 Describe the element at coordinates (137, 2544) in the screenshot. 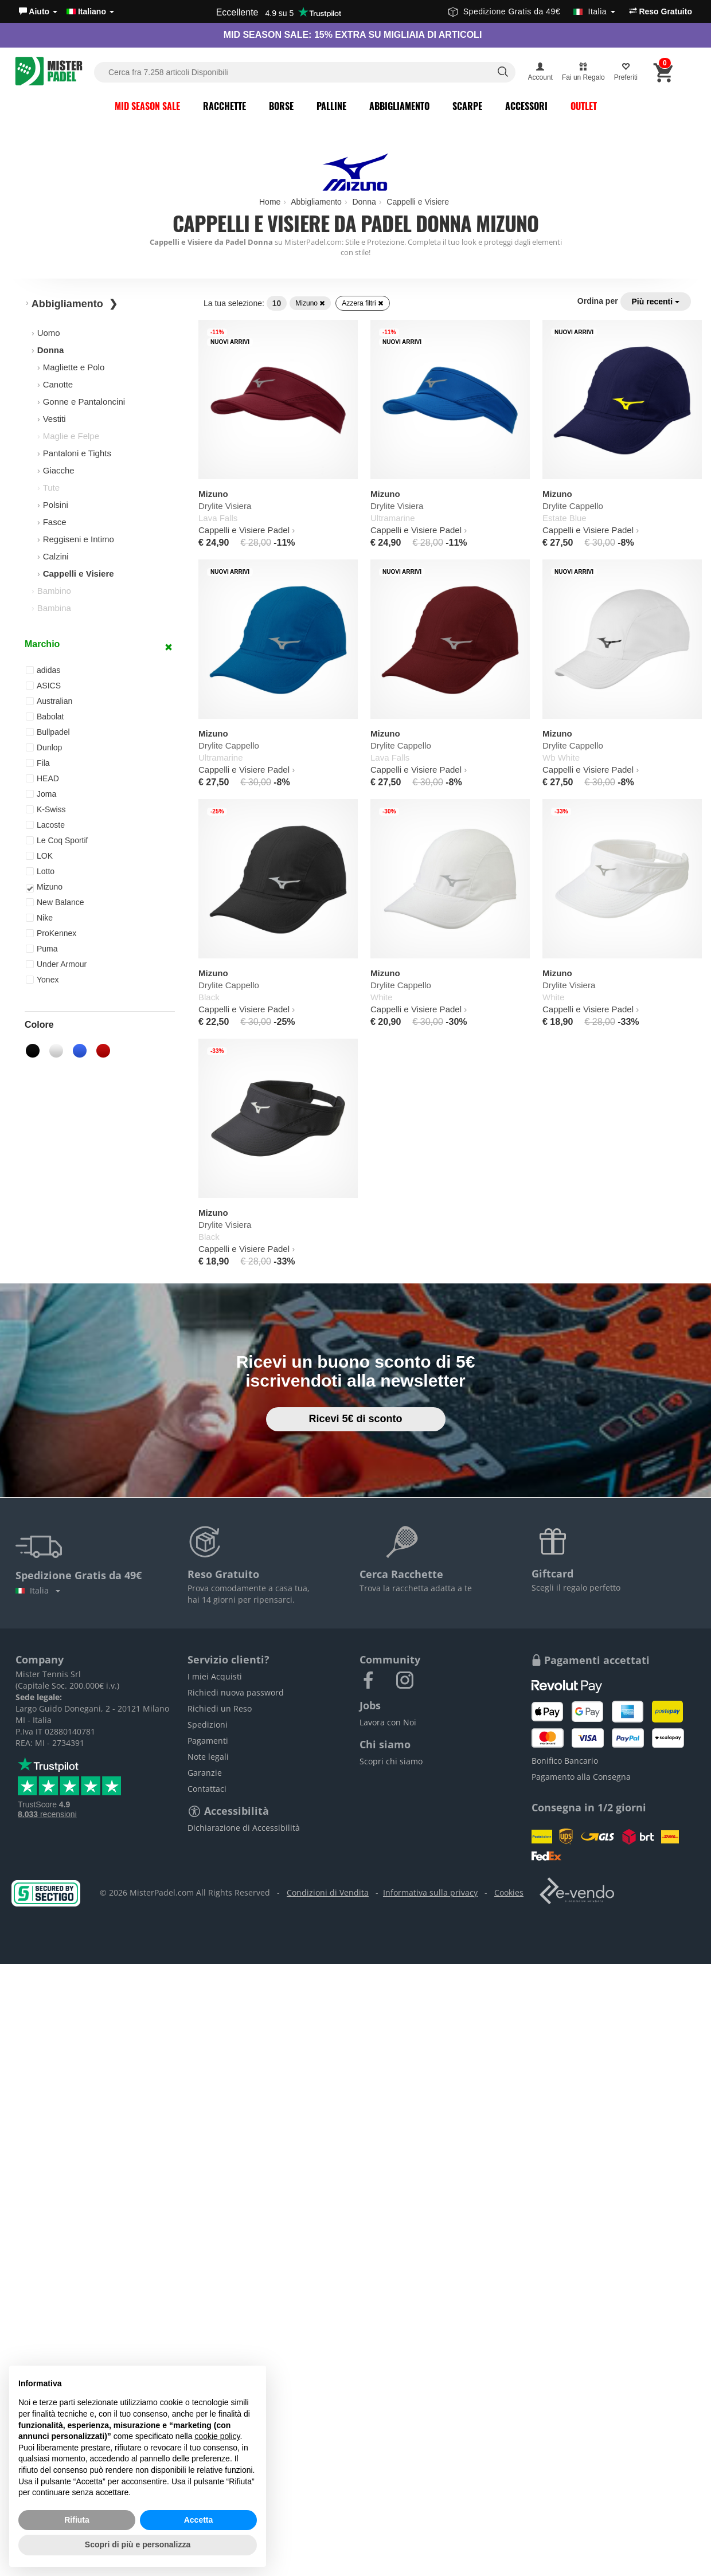

I see `Scopri di più e personalizza [button]` at that location.